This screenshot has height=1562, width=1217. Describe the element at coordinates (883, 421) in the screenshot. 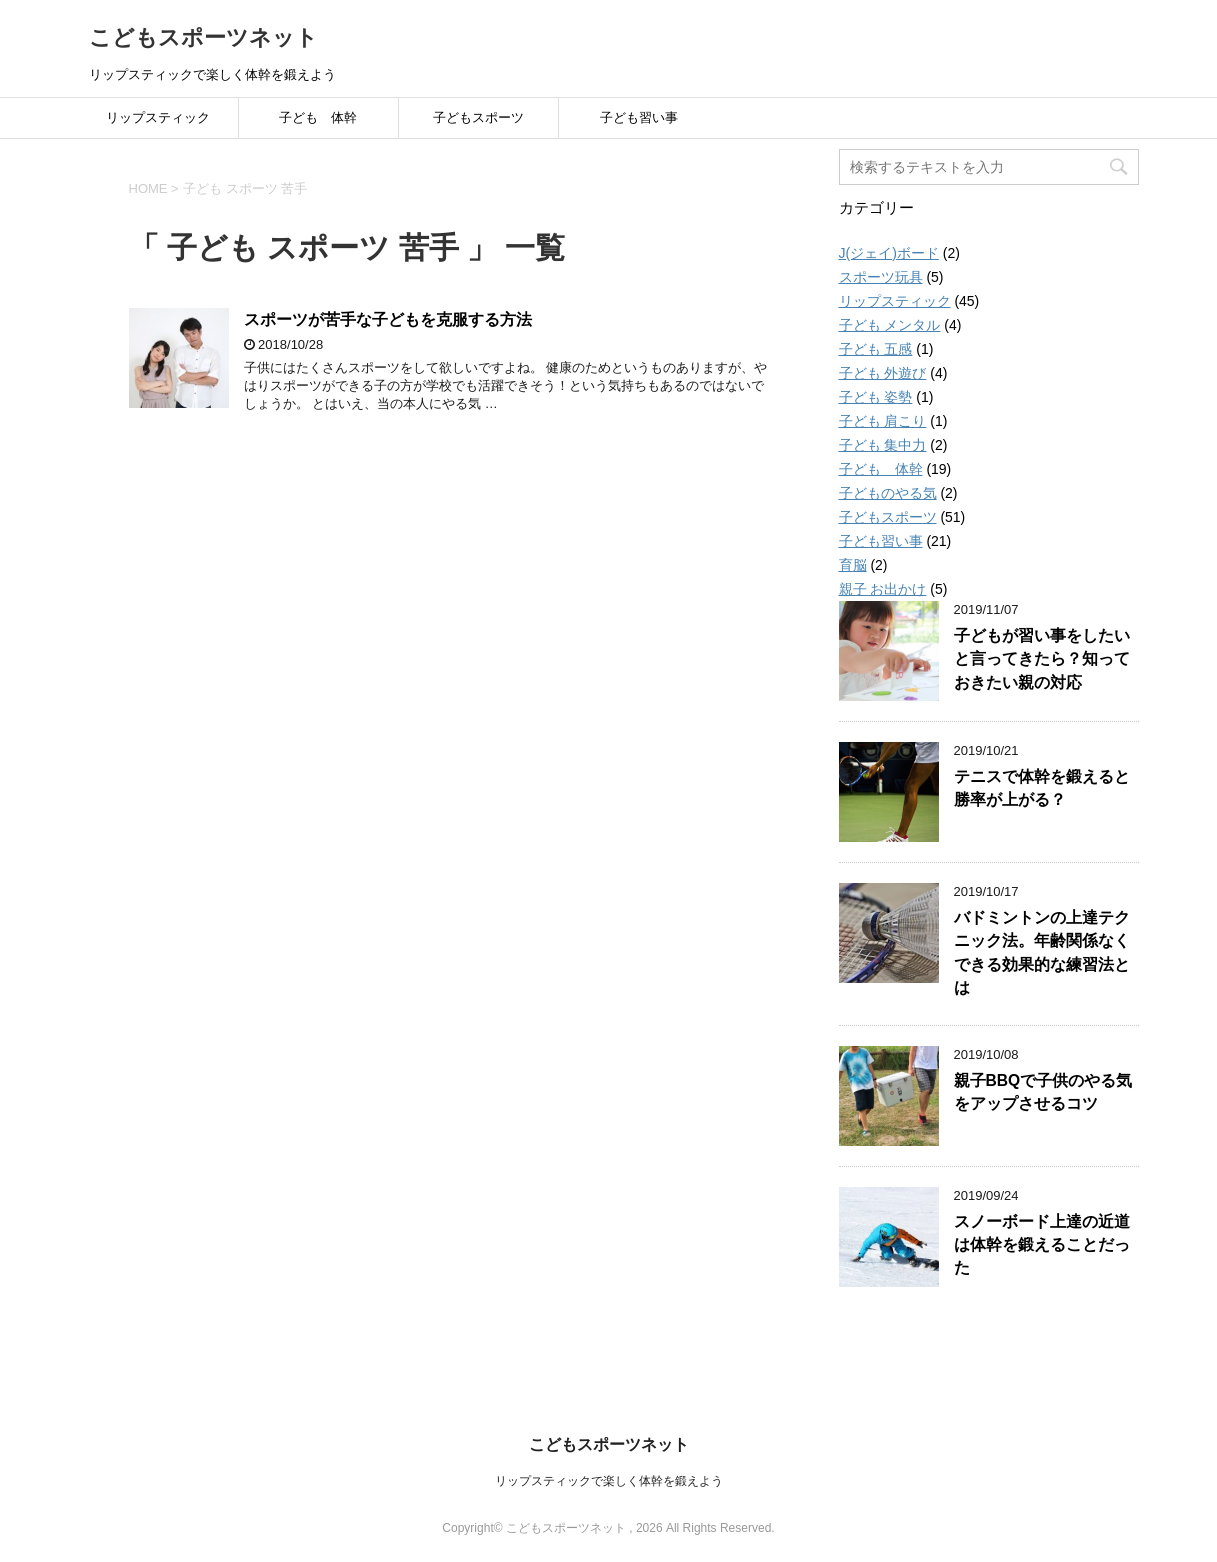

I see `子ども 肩こり` at that location.